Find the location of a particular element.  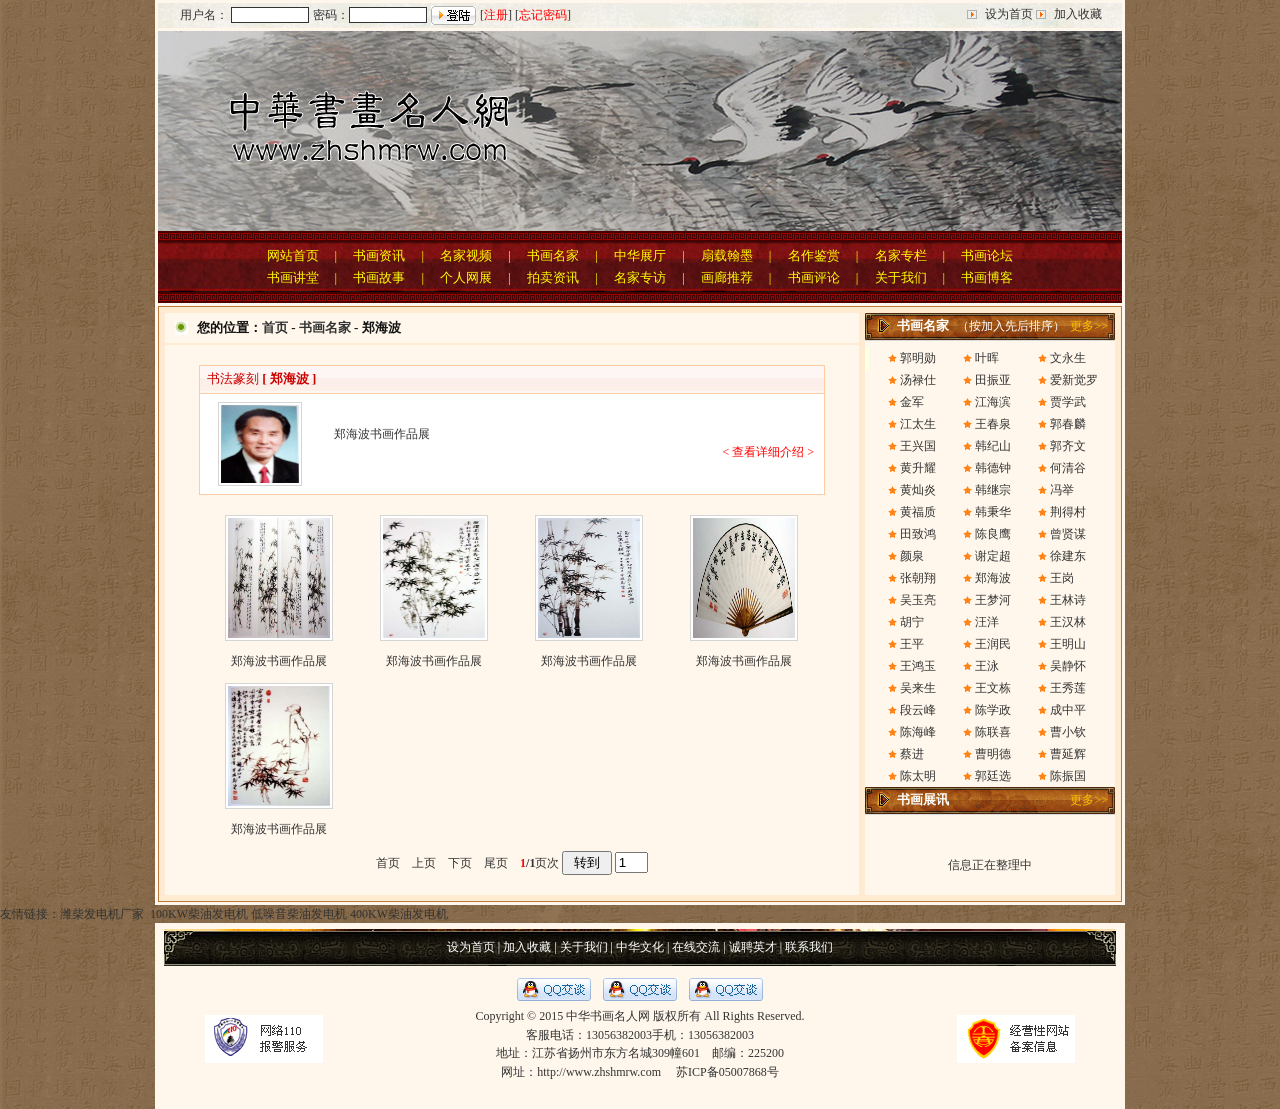

曹明德 is located at coordinates (993, 754).